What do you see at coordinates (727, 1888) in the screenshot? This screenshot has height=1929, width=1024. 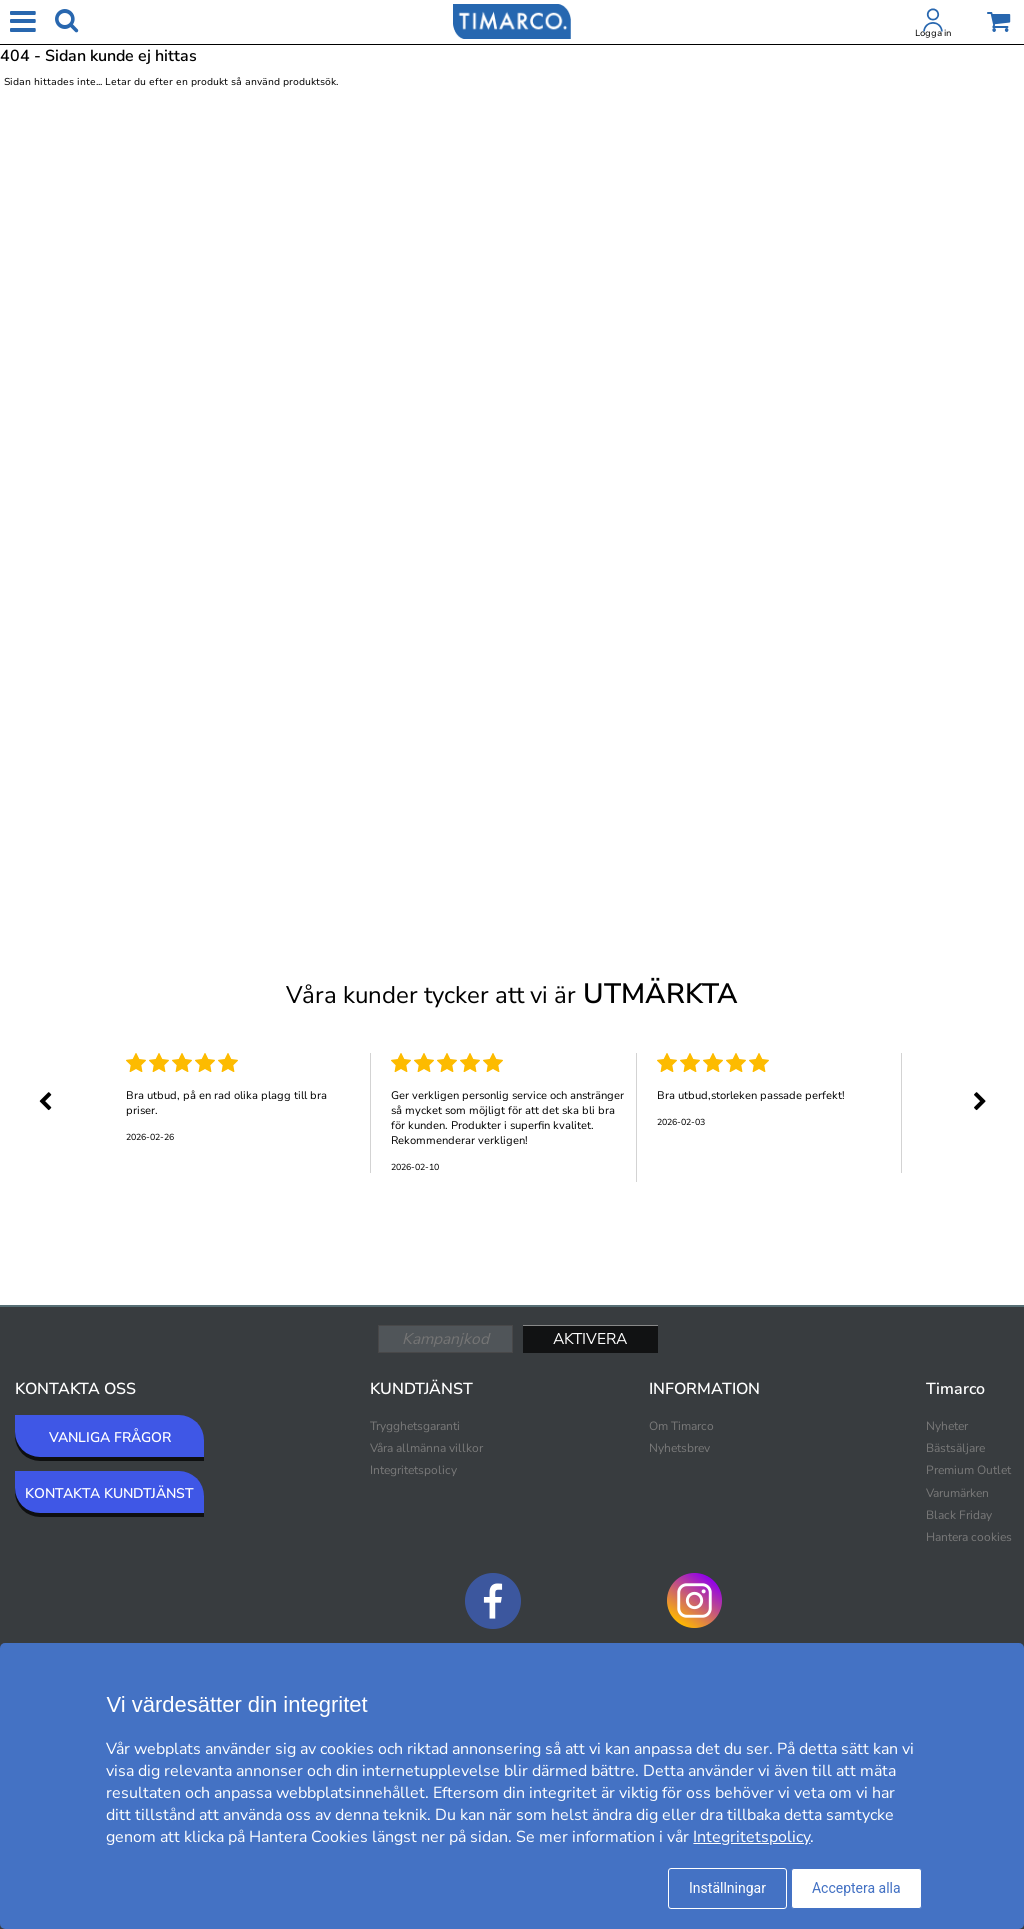 I see `Inställningar` at bounding box center [727, 1888].